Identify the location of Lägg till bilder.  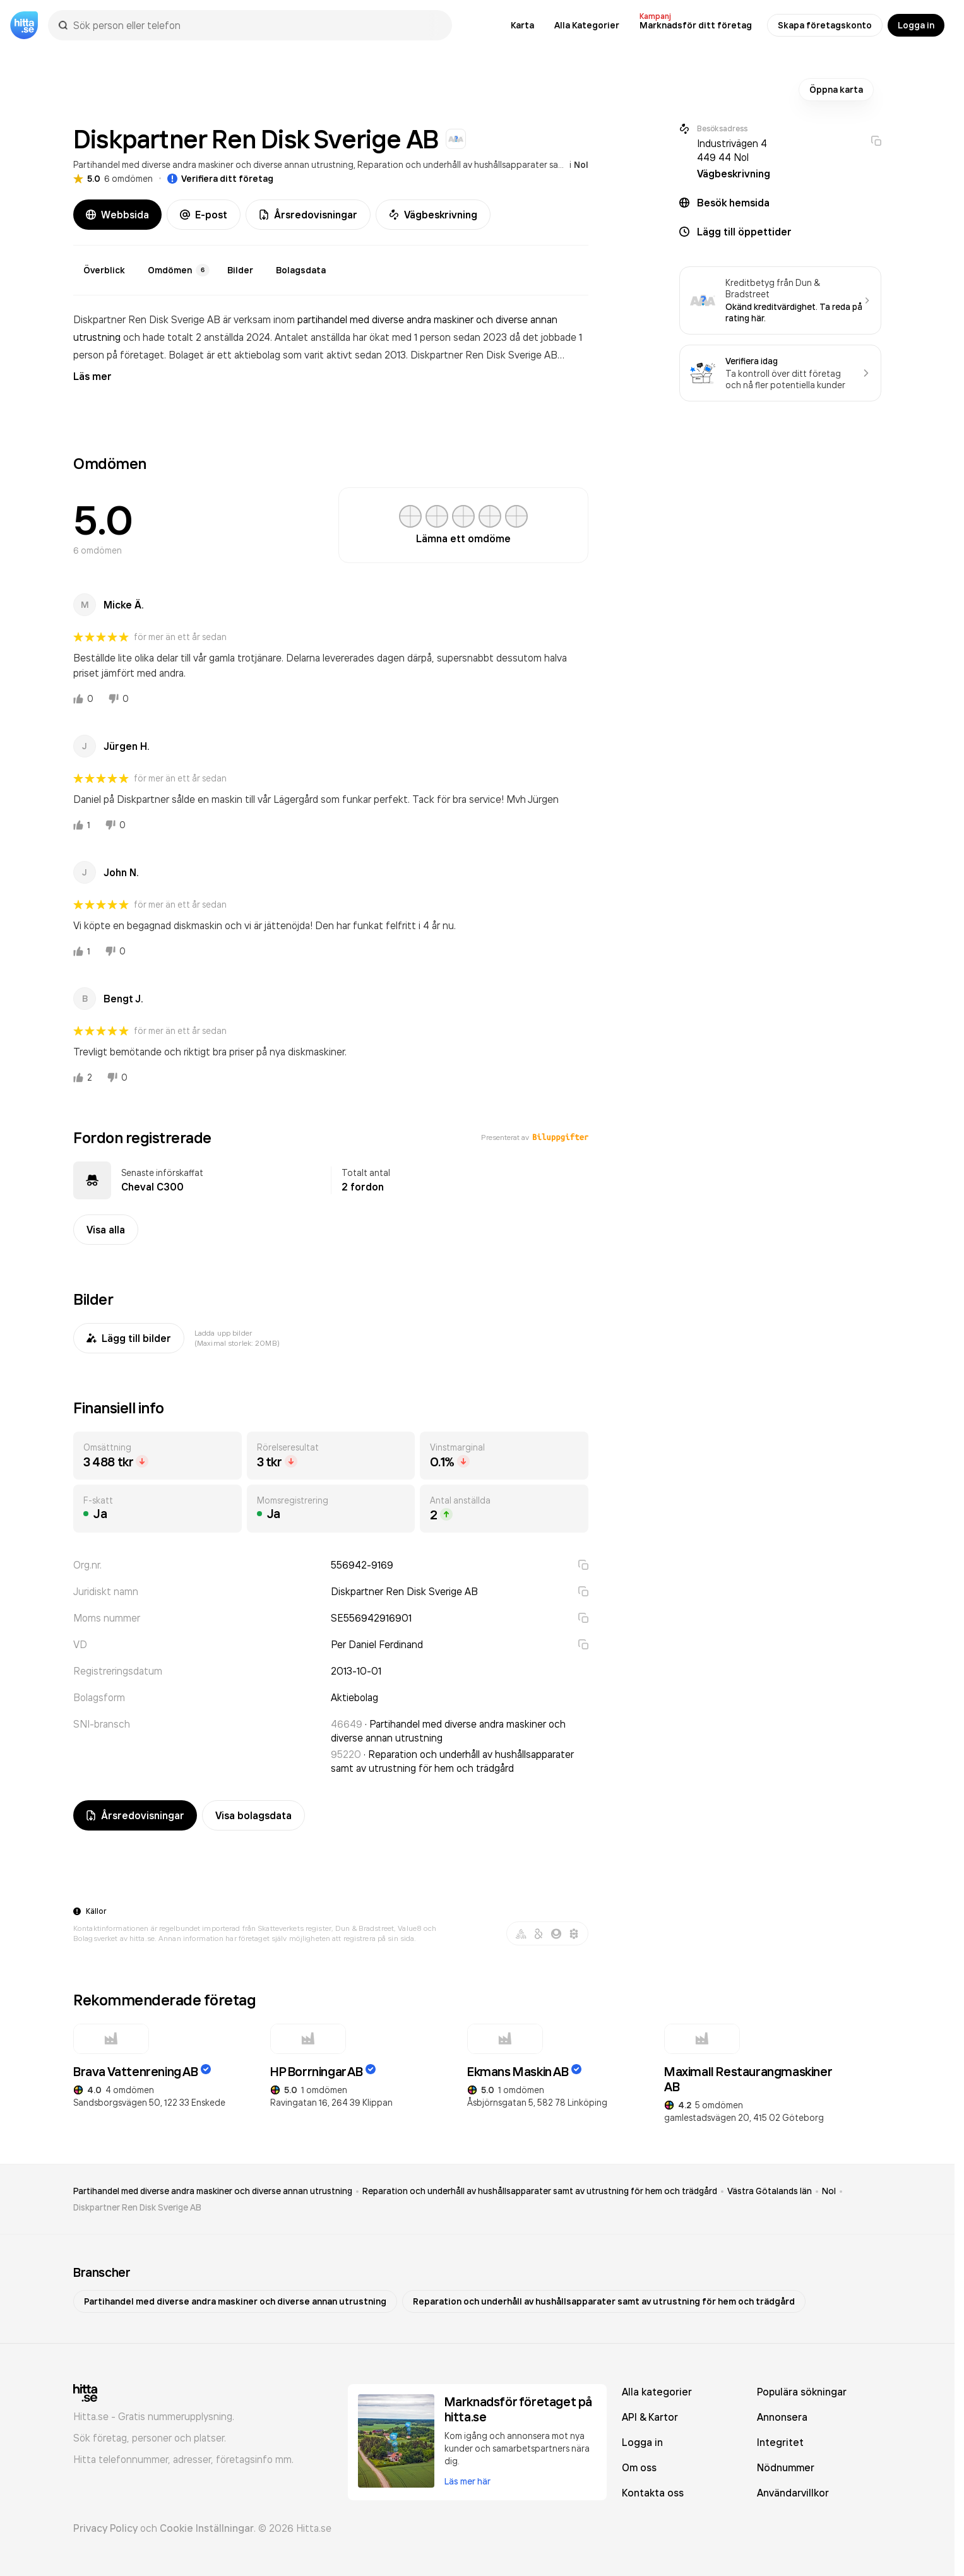
(128, 1338).